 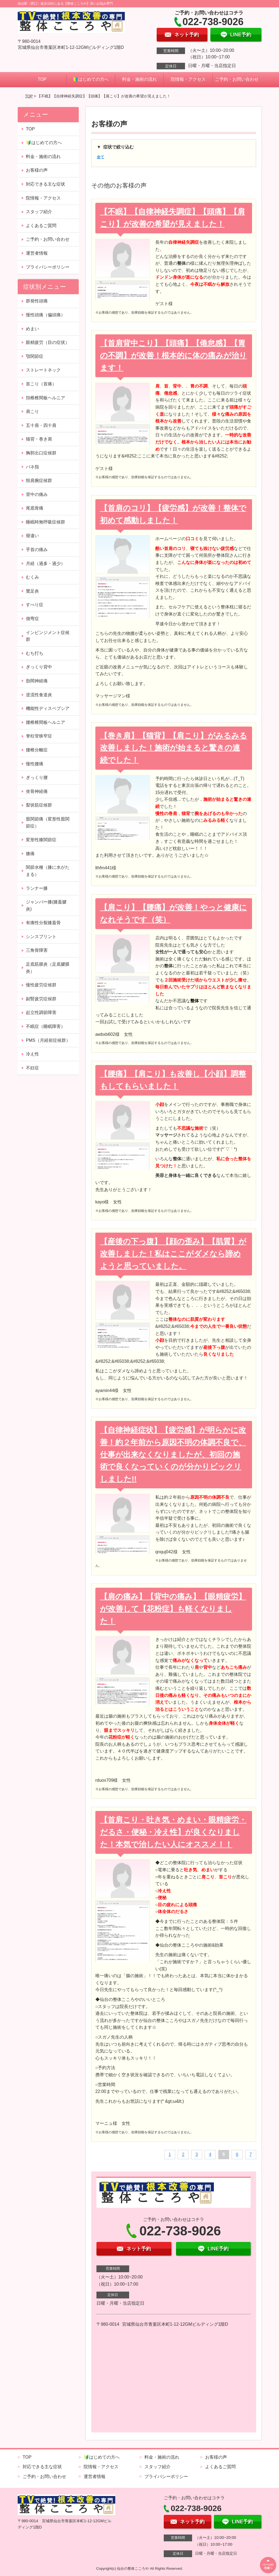 What do you see at coordinates (173, 1832) in the screenshot?
I see `【首肩こり・吐き気・めまい・眼精疲労・だるさ・便秘・冷え性】が良くなりました！本気で治したい人にオススメ！！` at bounding box center [173, 1832].